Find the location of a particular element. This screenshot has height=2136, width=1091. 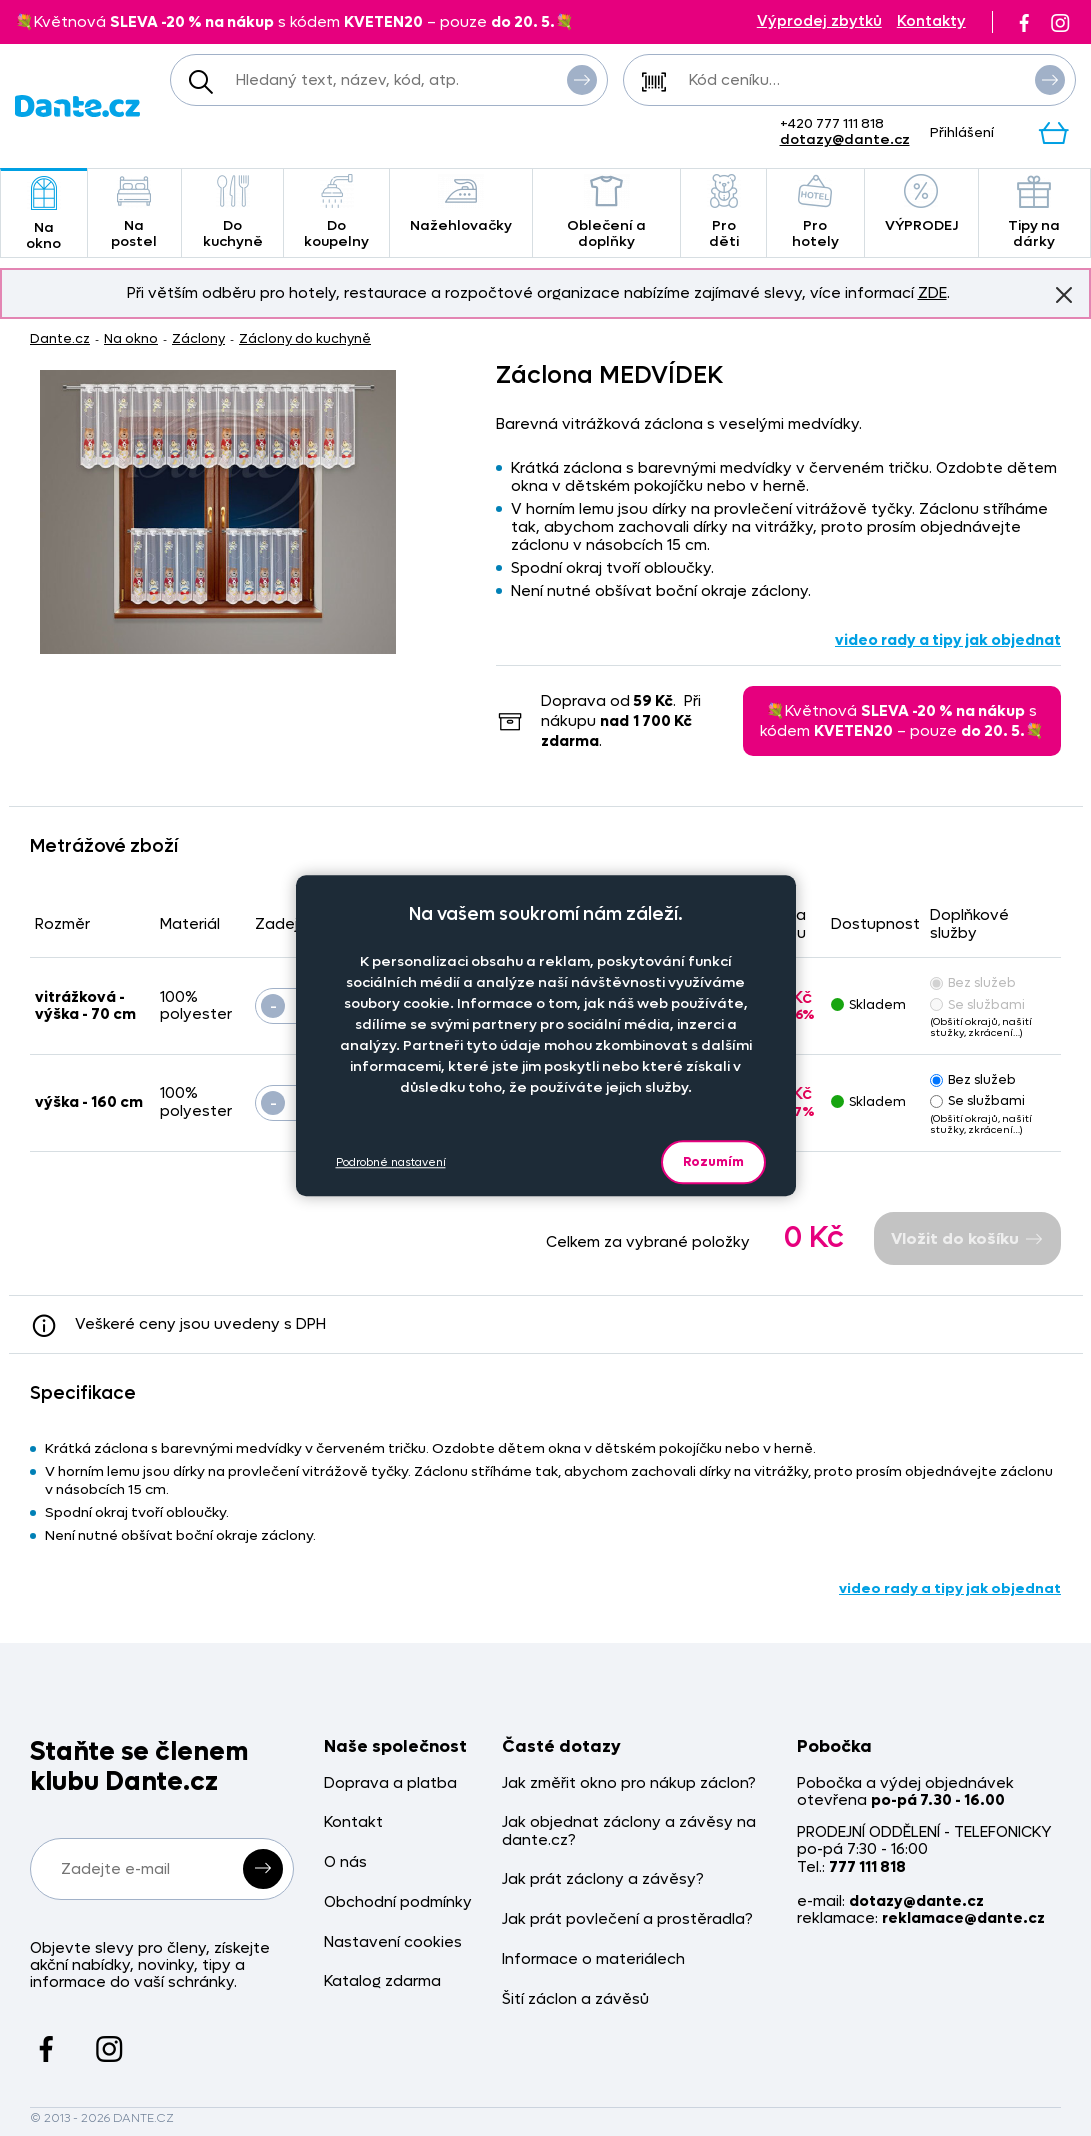

Vyhledat is located at coordinates (582, 79).